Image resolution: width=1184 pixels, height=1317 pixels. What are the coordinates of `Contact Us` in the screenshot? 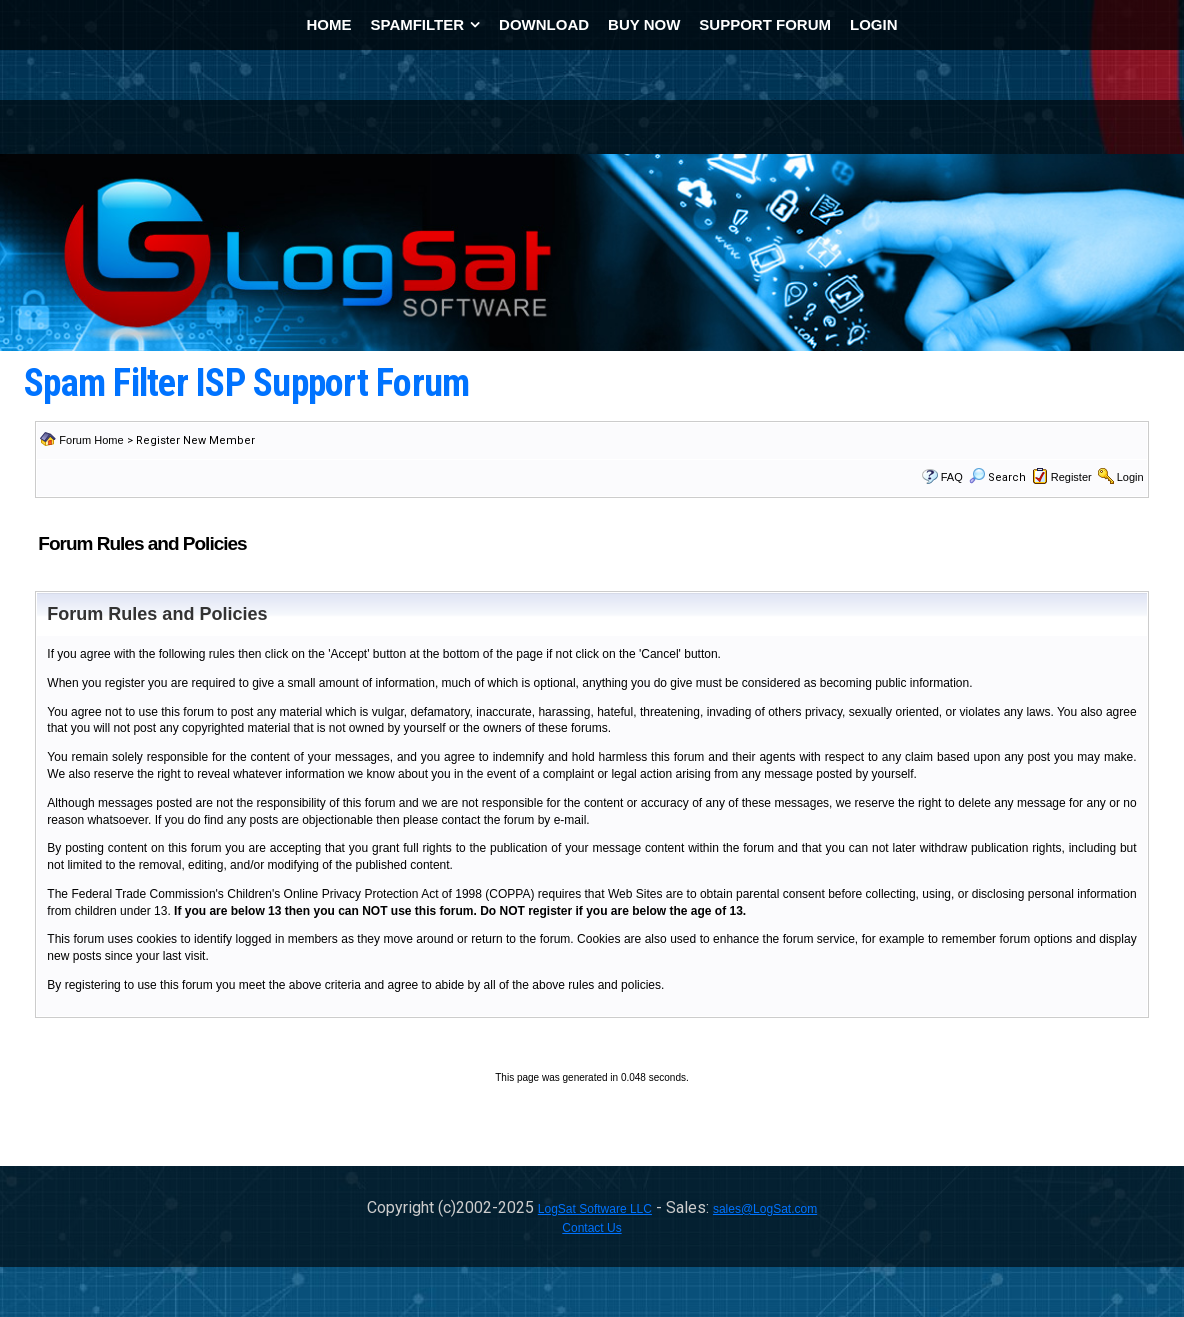 It's located at (591, 1228).